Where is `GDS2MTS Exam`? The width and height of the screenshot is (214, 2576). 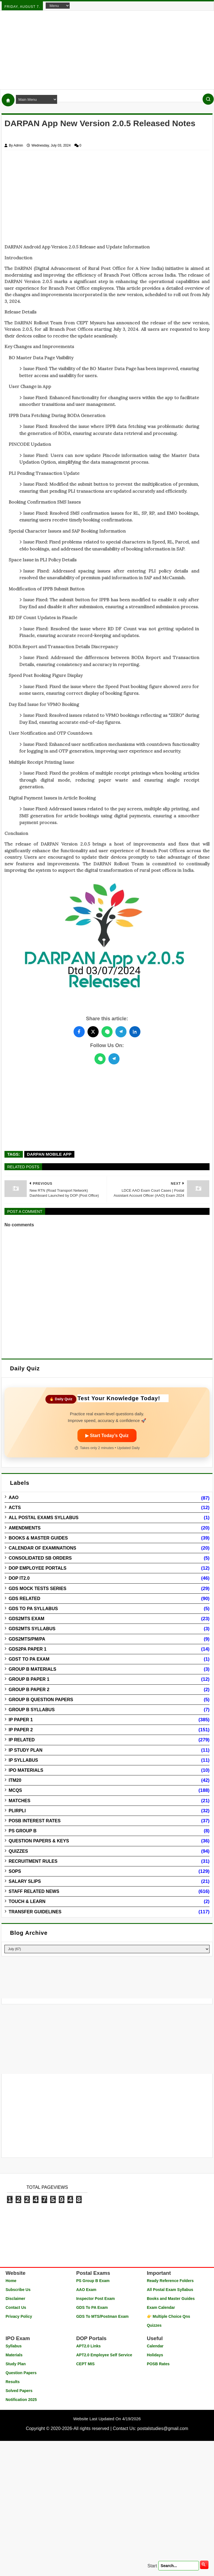
GDS2MTS Exam is located at coordinates (26, 1618).